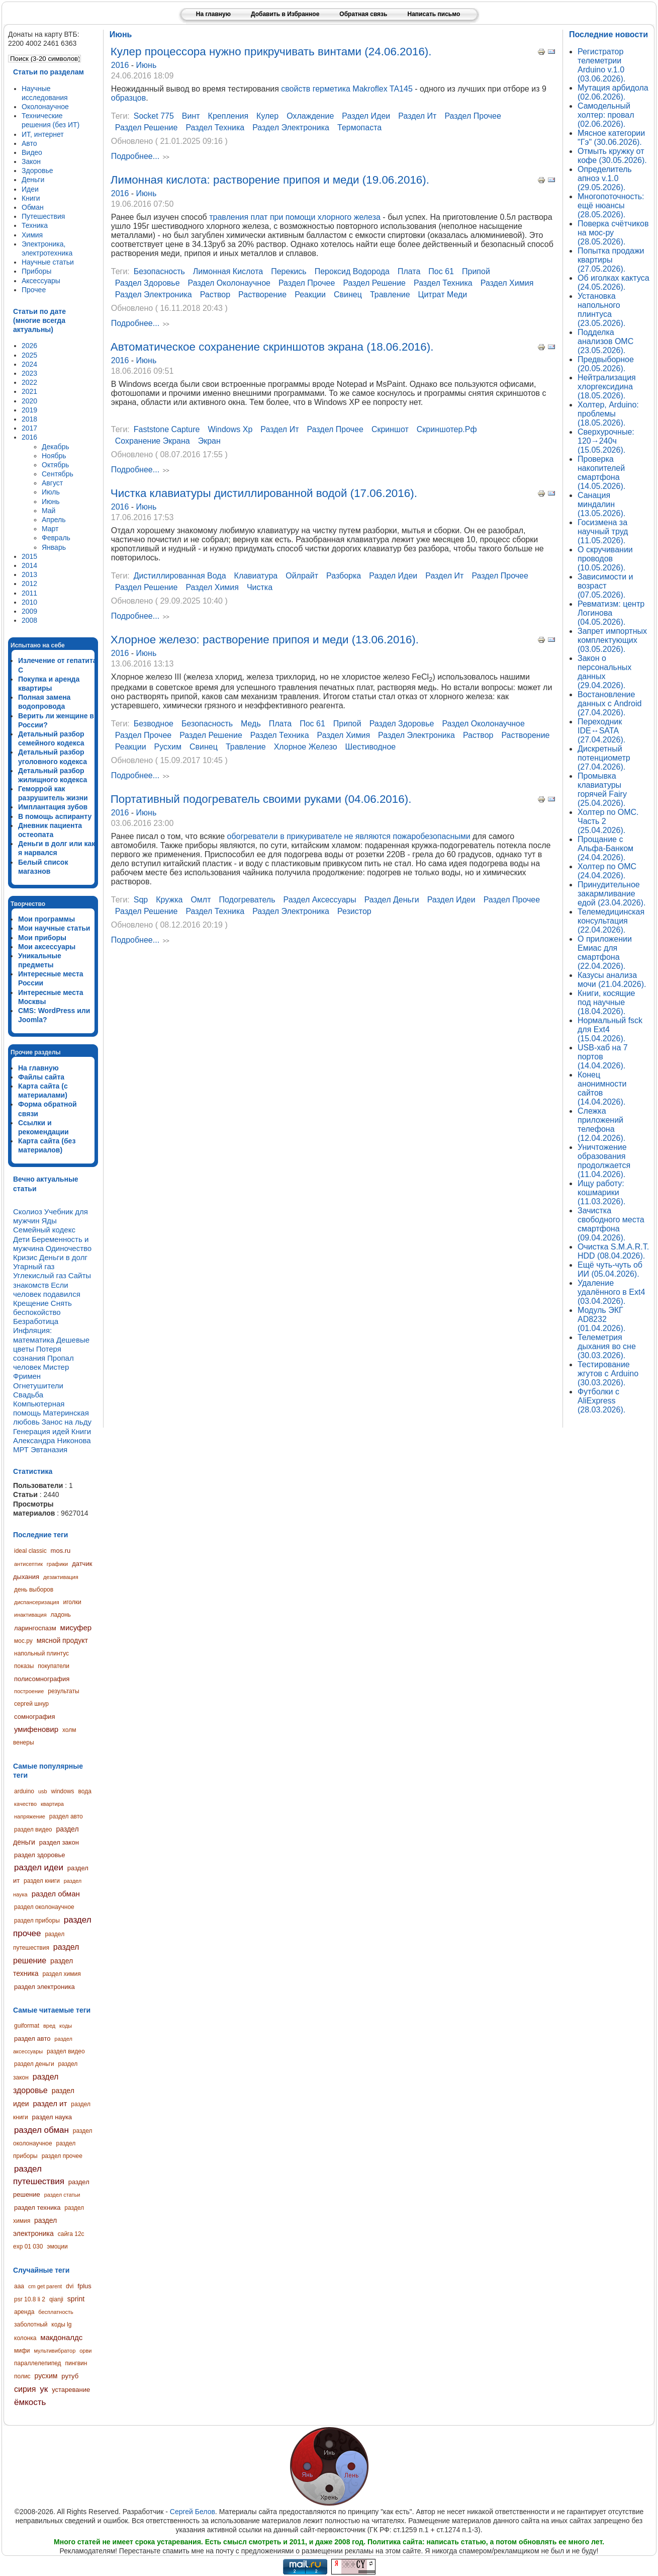  What do you see at coordinates (390, 294) in the screenshot?
I see `травление` at bounding box center [390, 294].